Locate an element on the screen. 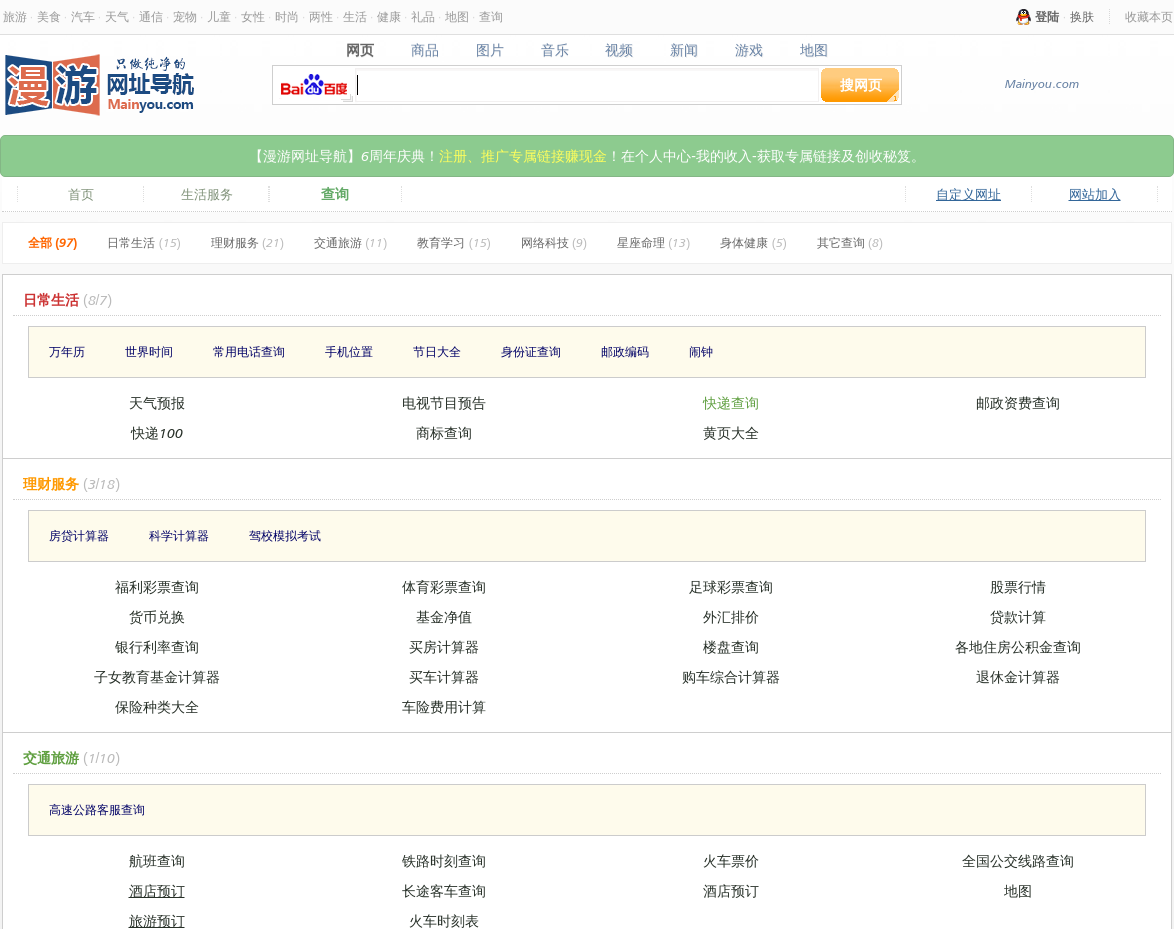 The height and width of the screenshot is (929, 1174). 手机位置 is located at coordinates (349, 351).